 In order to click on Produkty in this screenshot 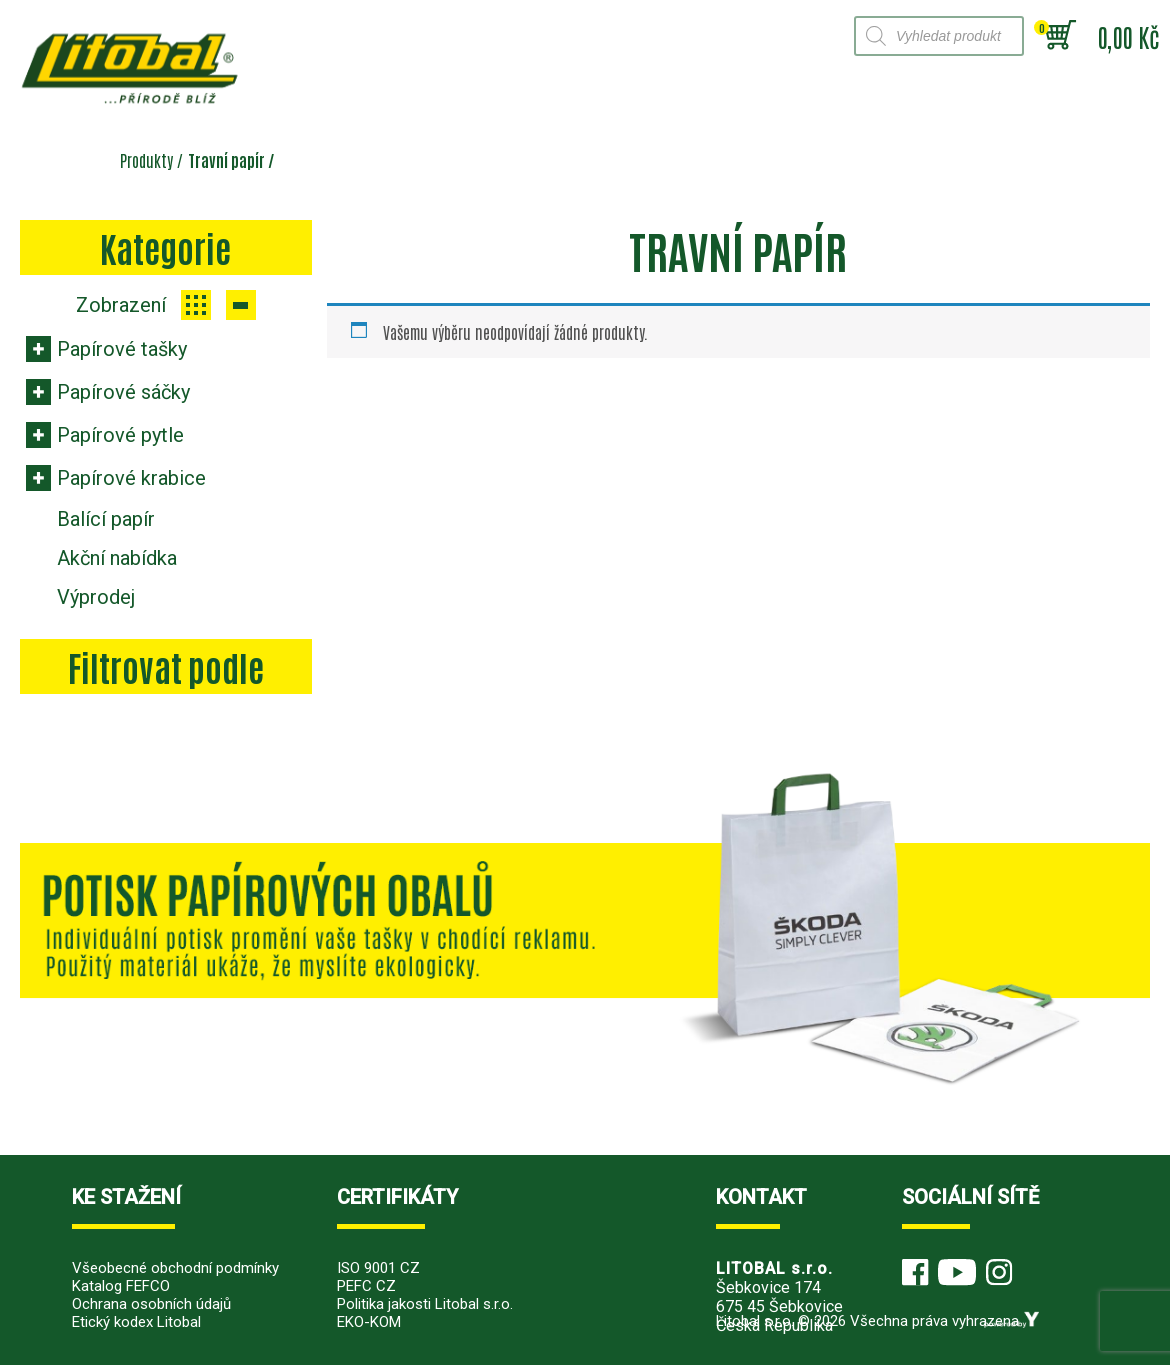, I will do `click(146, 160)`.